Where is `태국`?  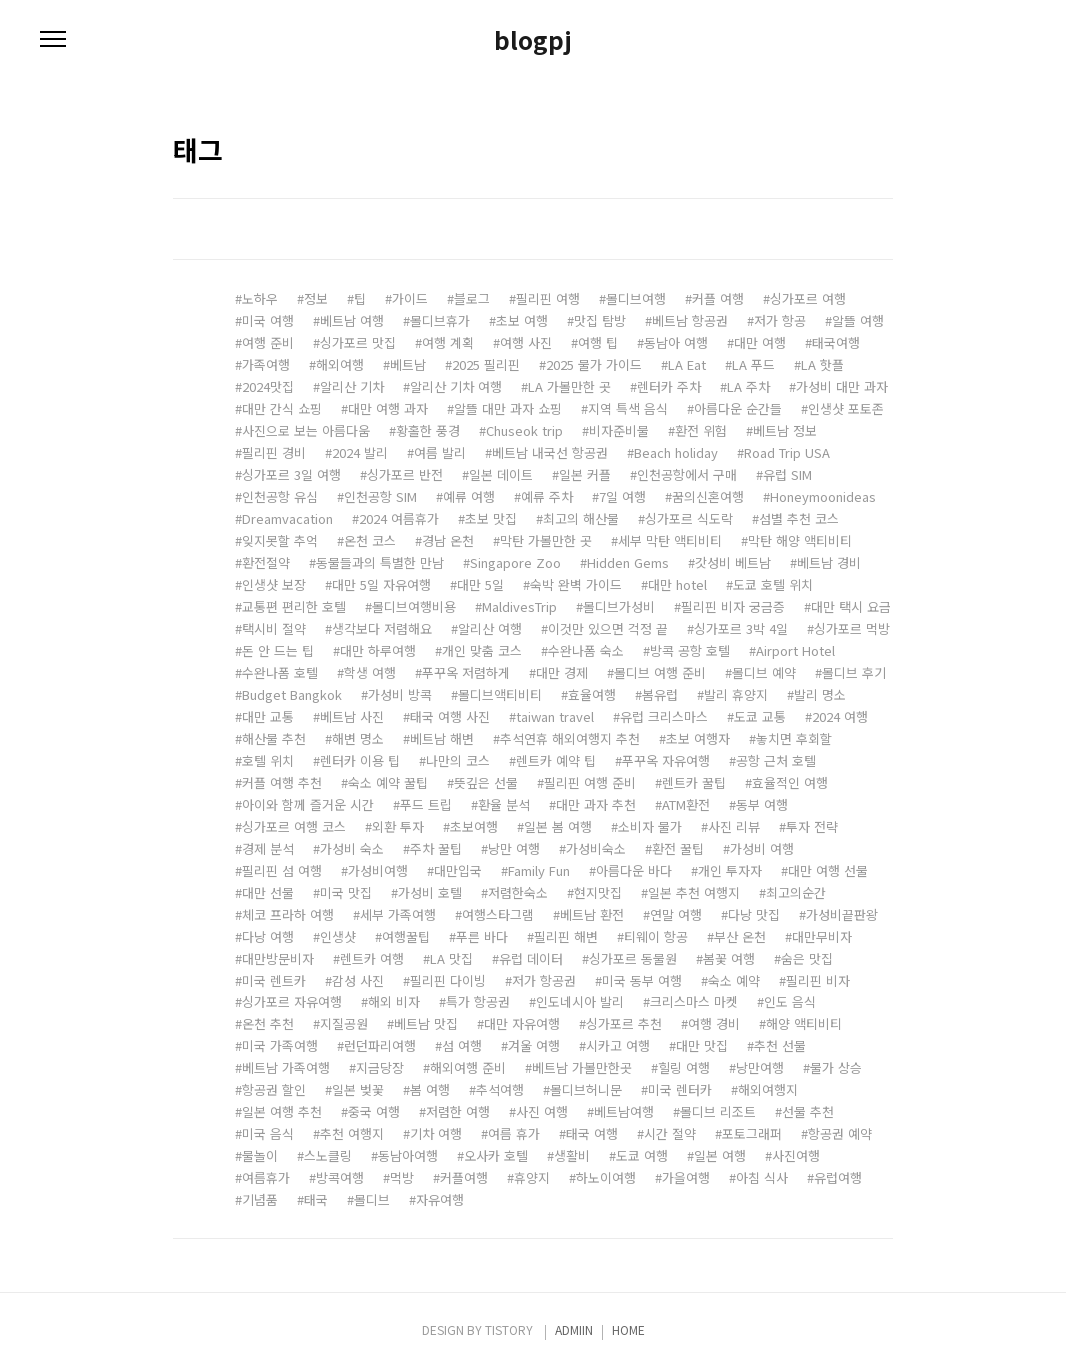 태국 is located at coordinates (316, 1199).